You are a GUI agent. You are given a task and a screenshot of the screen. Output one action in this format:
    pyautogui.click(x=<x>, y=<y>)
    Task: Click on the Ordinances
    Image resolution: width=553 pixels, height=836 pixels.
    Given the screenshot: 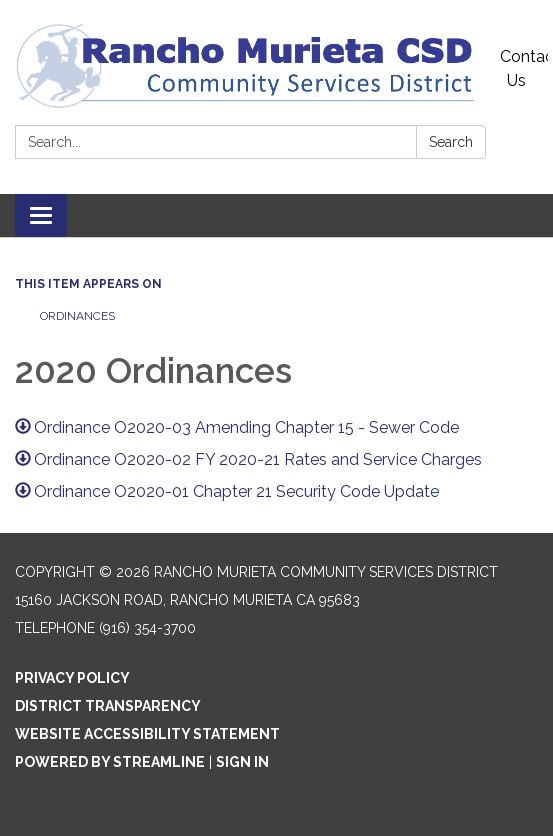 What is the action you would take?
    pyautogui.click(x=80, y=316)
    